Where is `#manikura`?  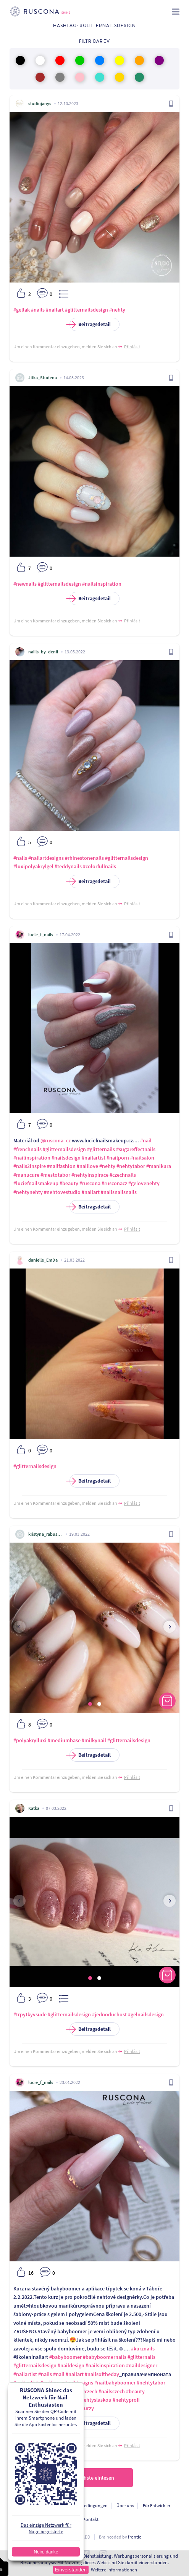
#manikura is located at coordinates (158, 1166).